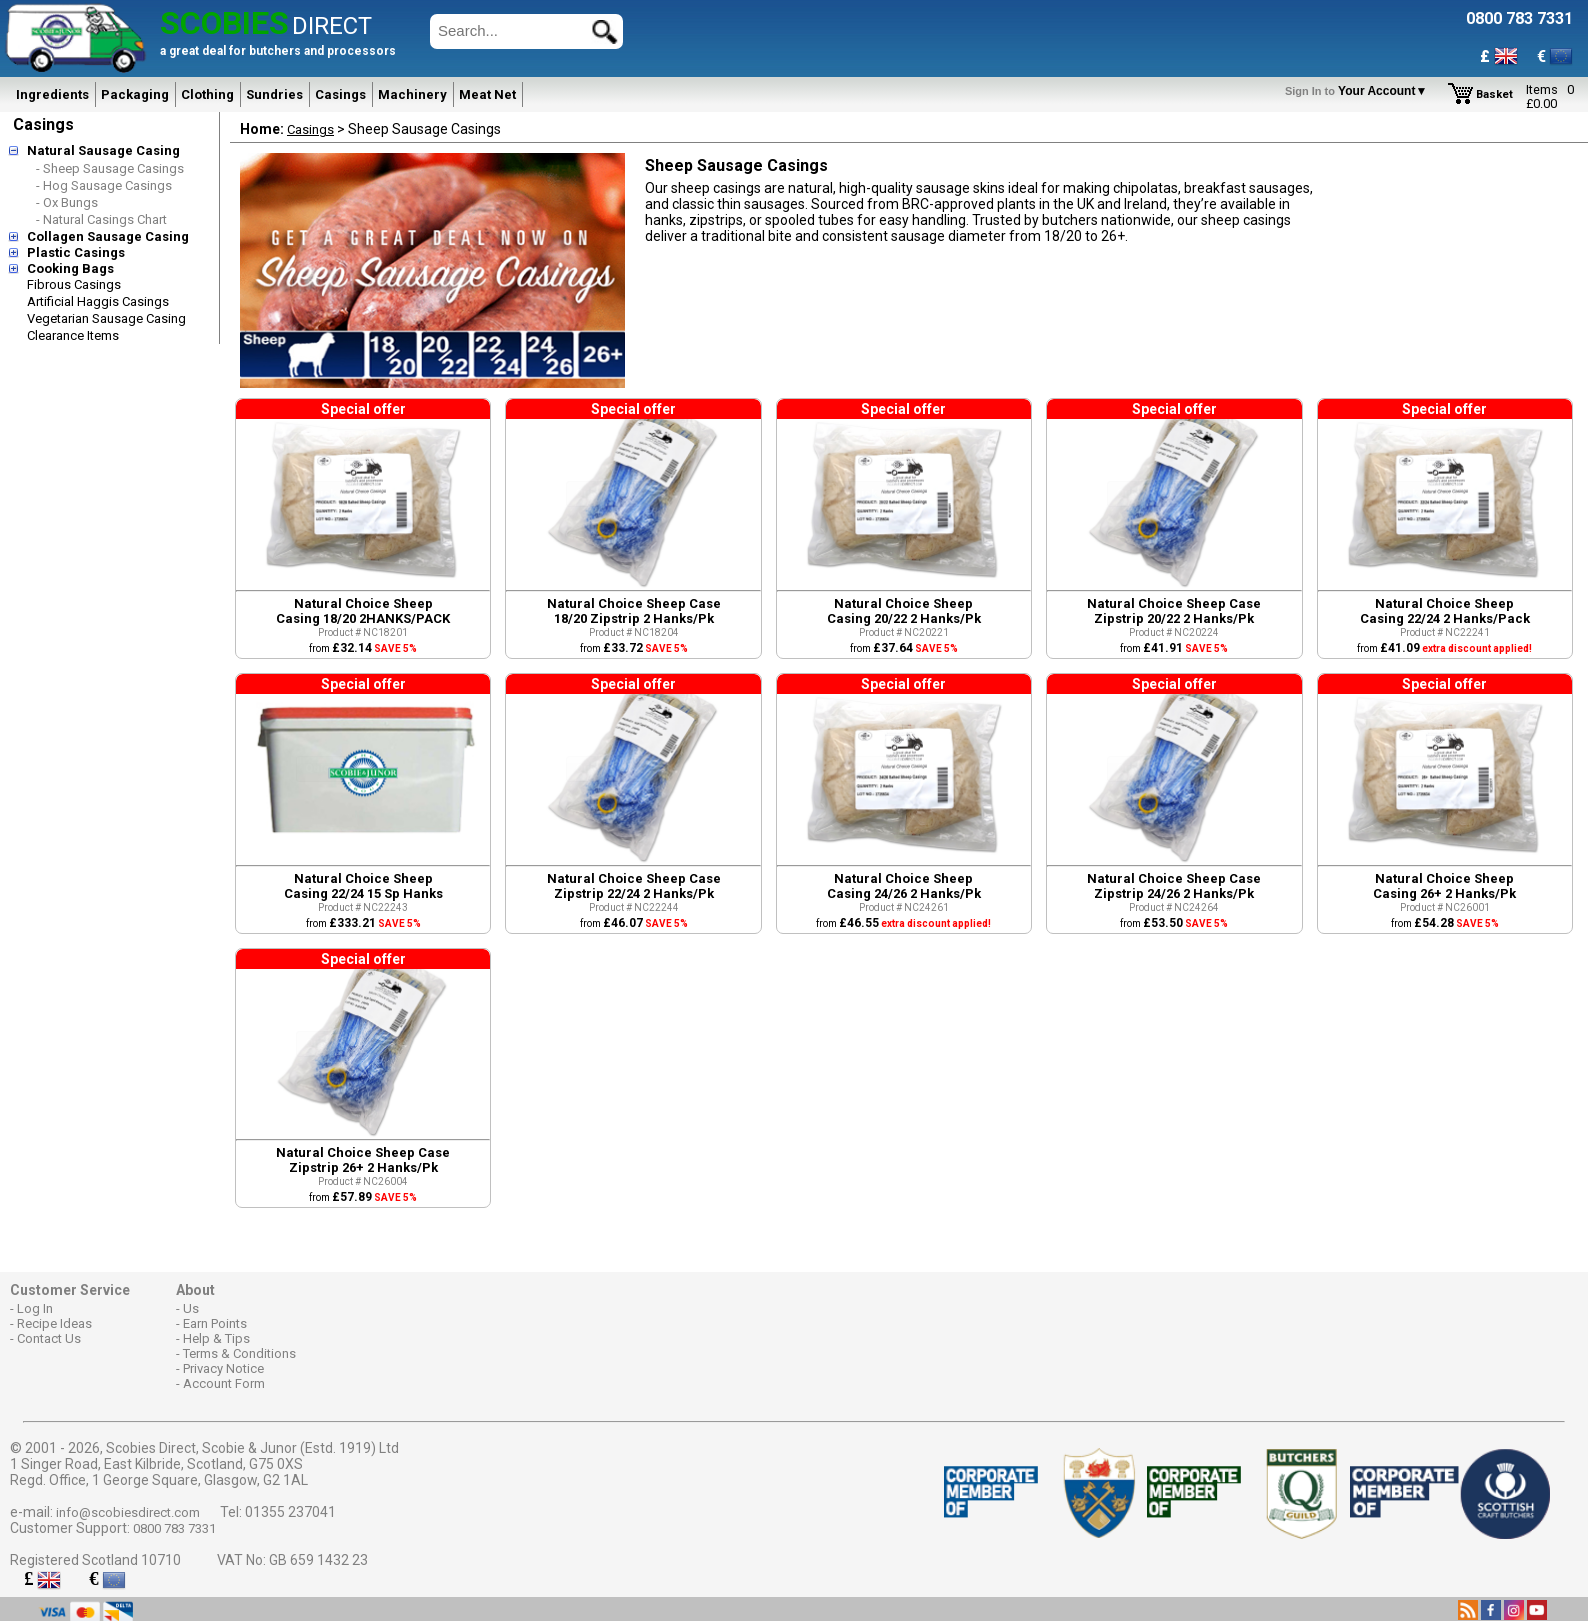 Image resolution: width=1588 pixels, height=1621 pixels. What do you see at coordinates (35, 1308) in the screenshot?
I see `Log In` at bounding box center [35, 1308].